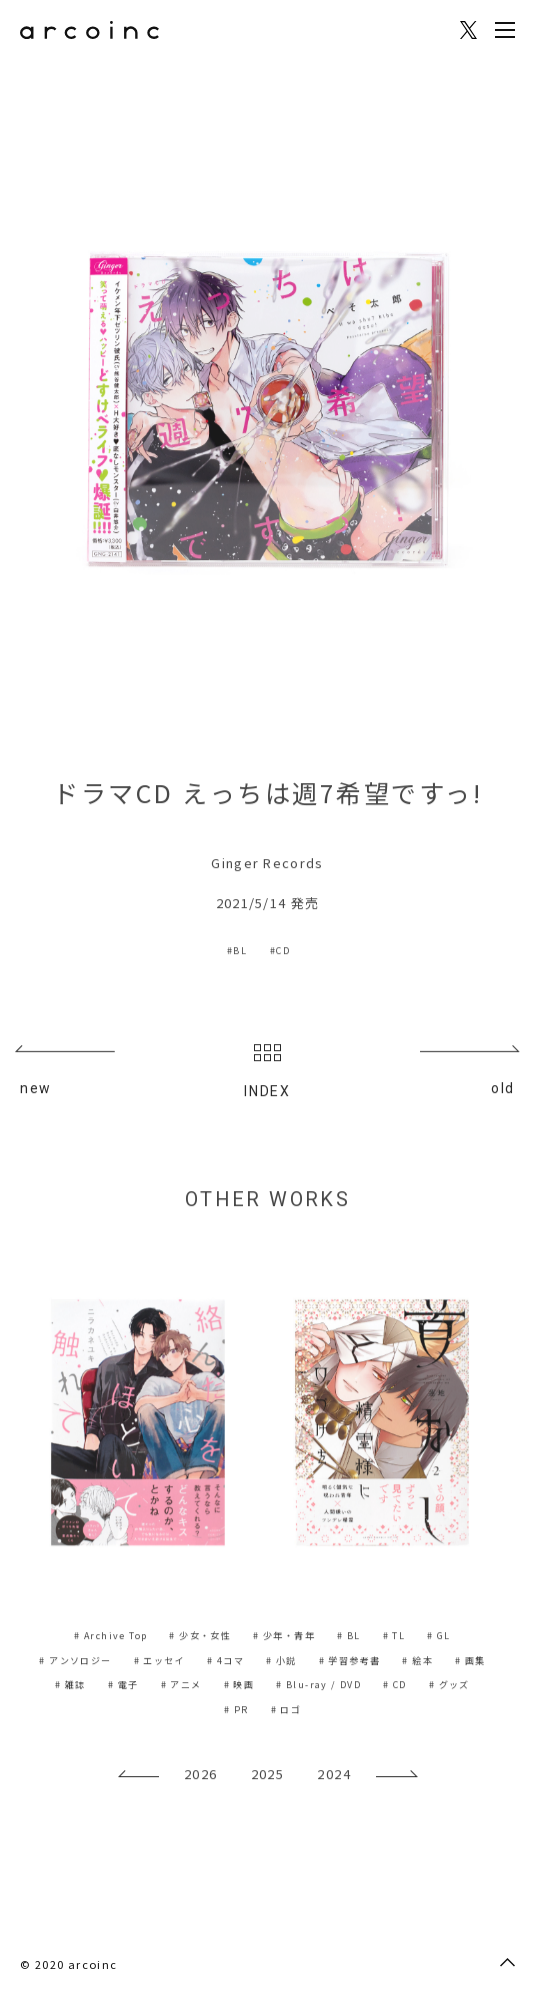 Image resolution: width=535 pixels, height=1999 pixels. What do you see at coordinates (267, 1074) in the screenshot?
I see `INDEX` at bounding box center [267, 1074].